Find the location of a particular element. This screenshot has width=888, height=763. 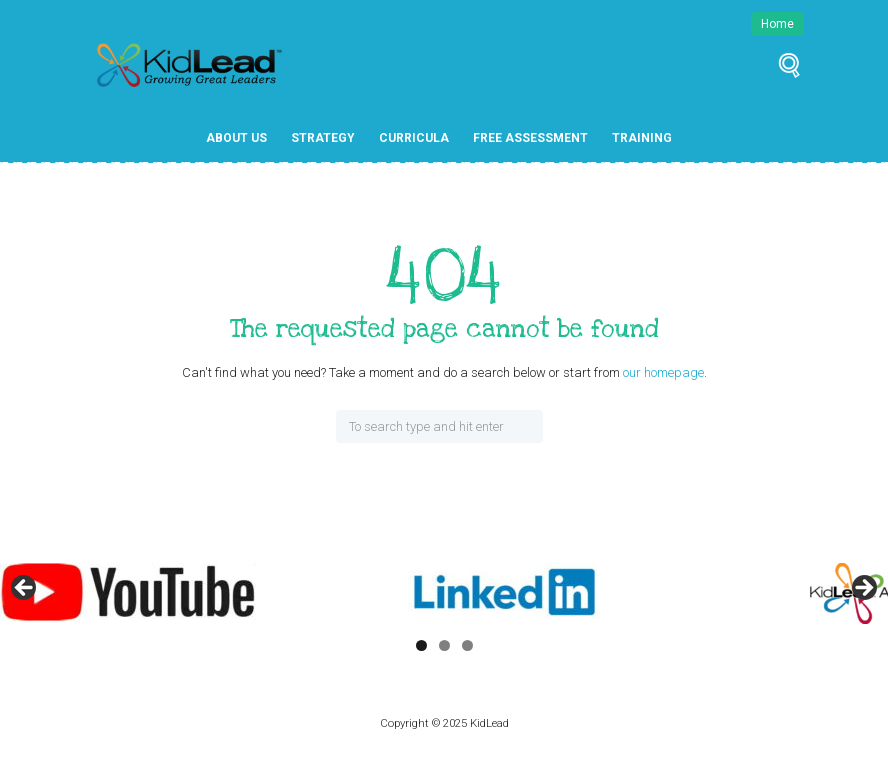

Training is located at coordinates (642, 138).